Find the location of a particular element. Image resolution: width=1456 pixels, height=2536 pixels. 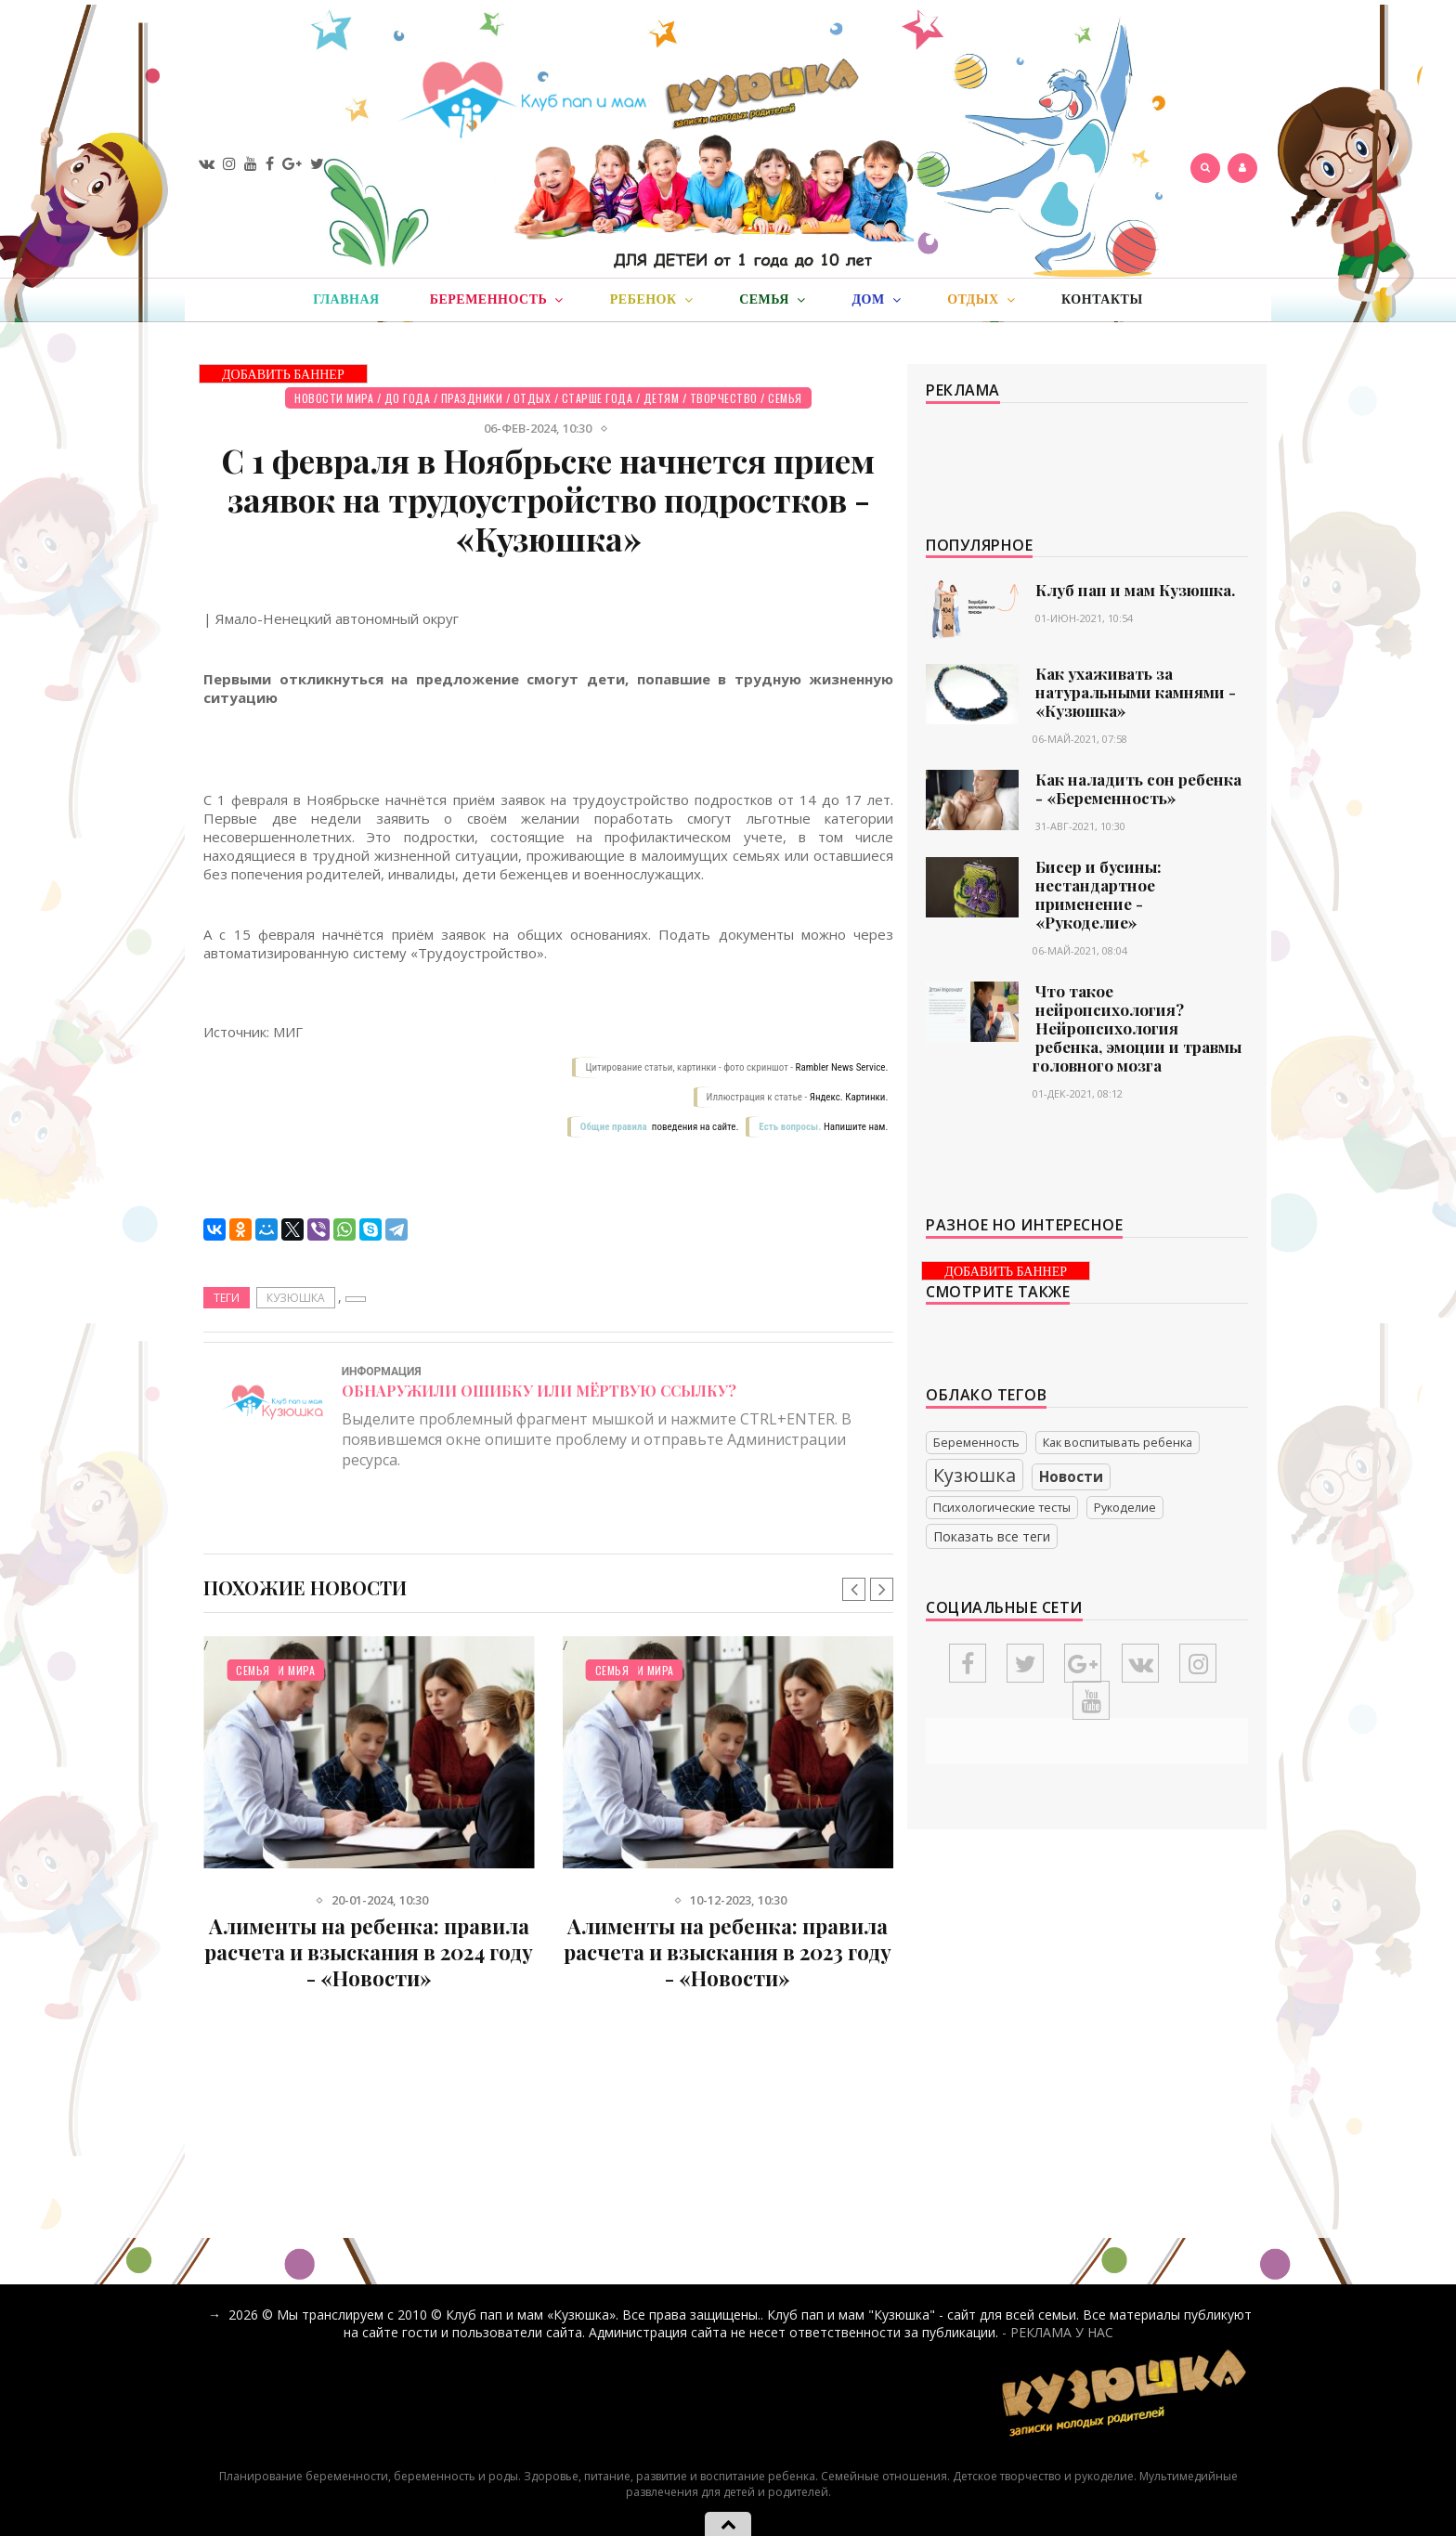

Праздники is located at coordinates (472, 398).